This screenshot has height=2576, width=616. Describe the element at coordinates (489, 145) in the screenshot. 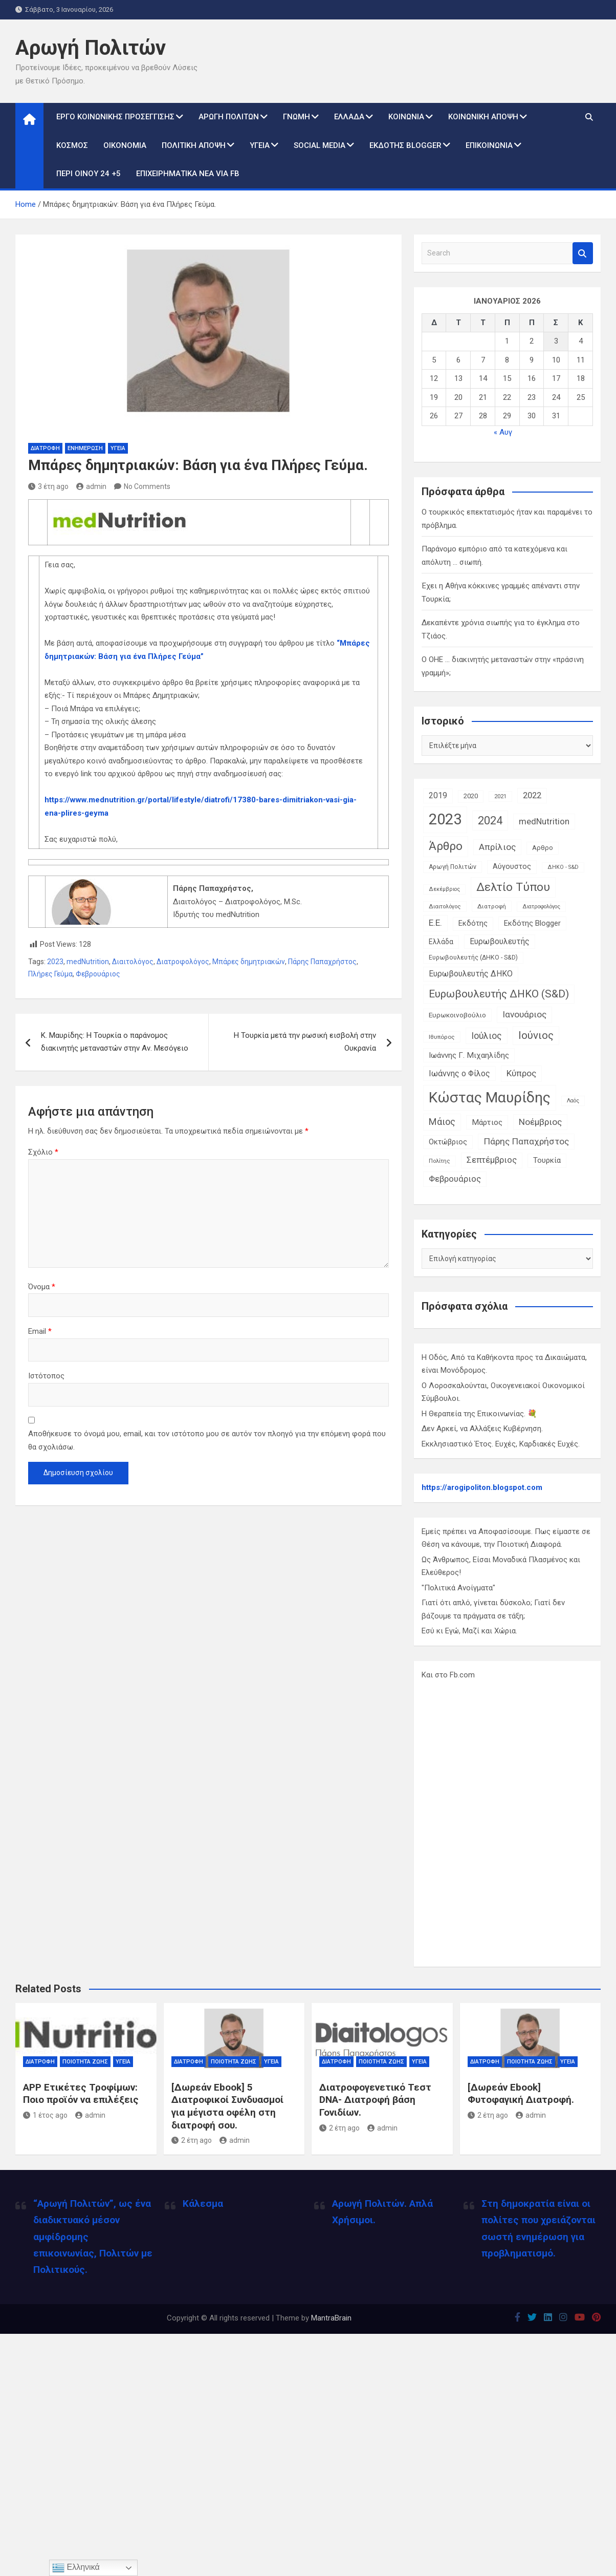

I see `Επικοινωνία` at that location.